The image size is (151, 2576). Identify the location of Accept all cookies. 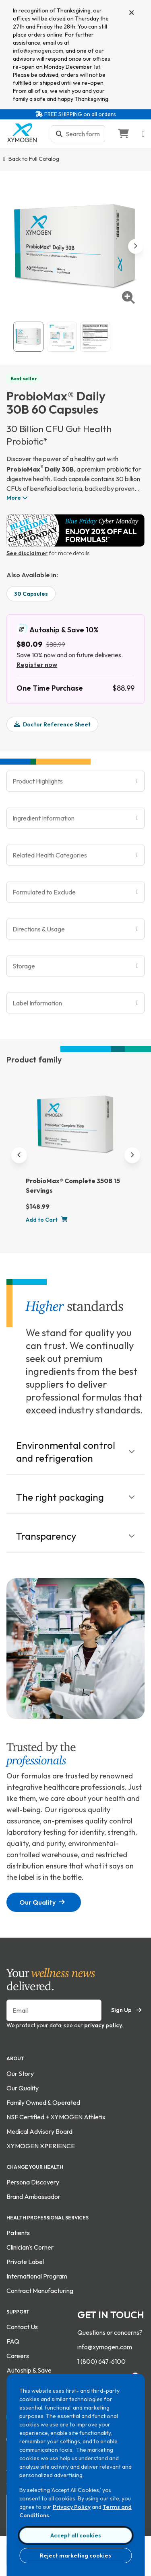
(75, 2535).